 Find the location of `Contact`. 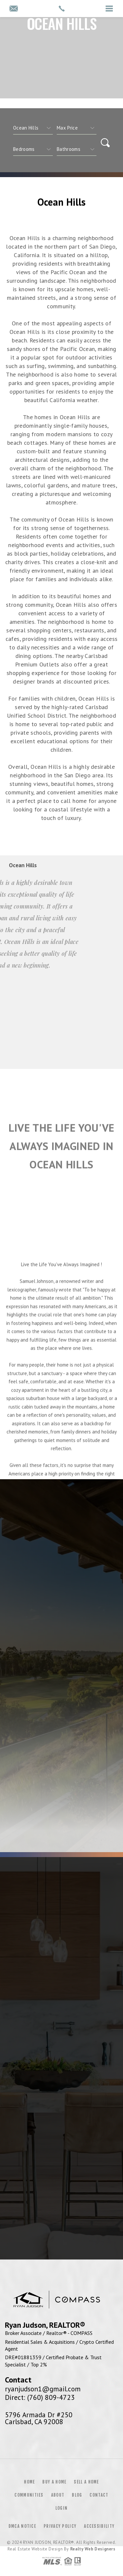

Contact is located at coordinates (99, 2495).